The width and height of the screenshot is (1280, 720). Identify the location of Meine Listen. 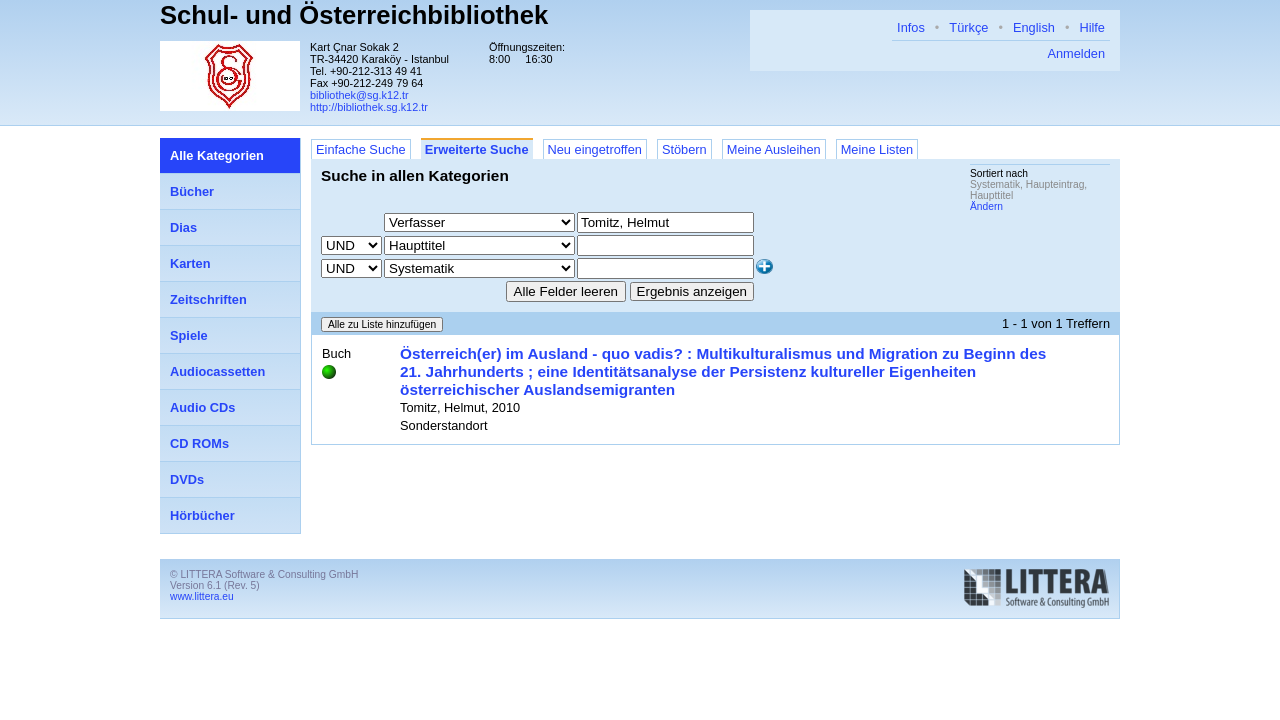
(877, 149).